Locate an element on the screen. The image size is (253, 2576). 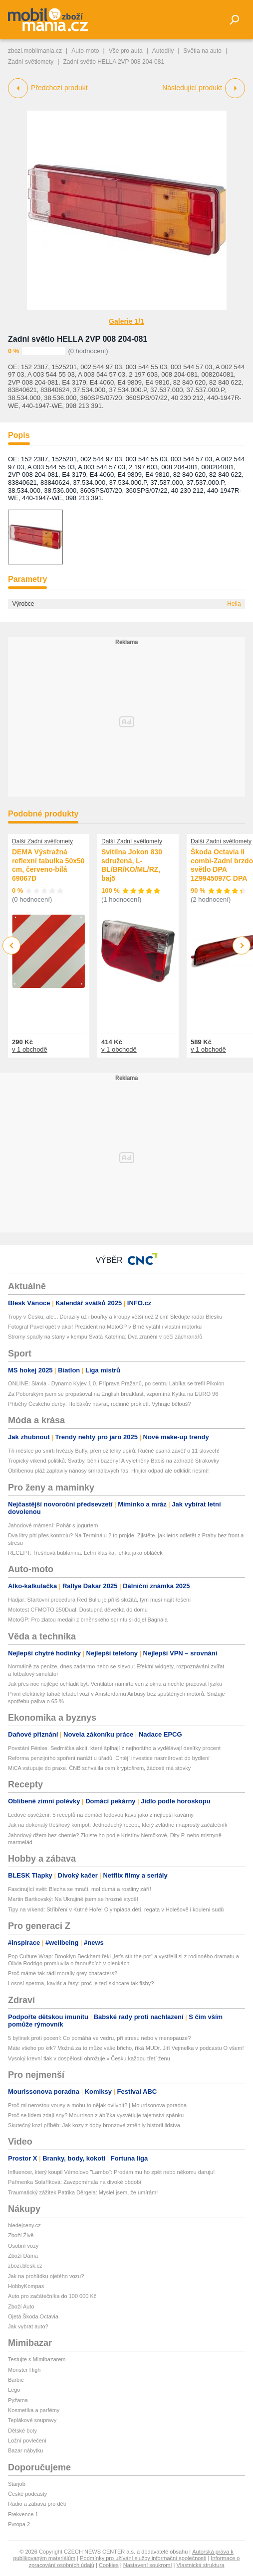
Jak na prohlídku ojetého vozu? is located at coordinates (46, 2276).